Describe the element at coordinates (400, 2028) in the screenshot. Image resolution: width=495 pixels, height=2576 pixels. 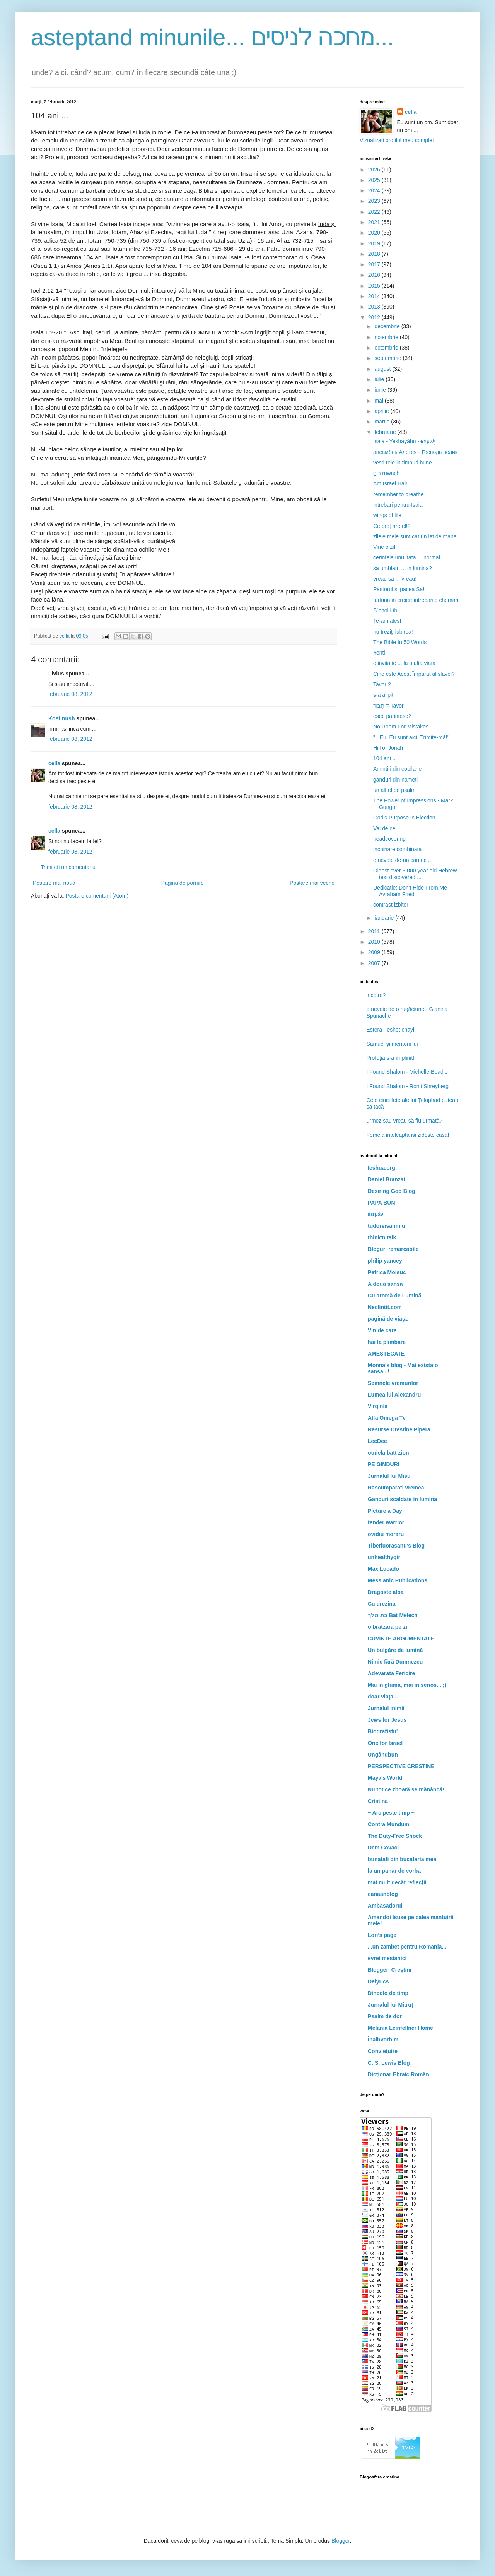
I see `Melania Leinfellner Home` at that location.